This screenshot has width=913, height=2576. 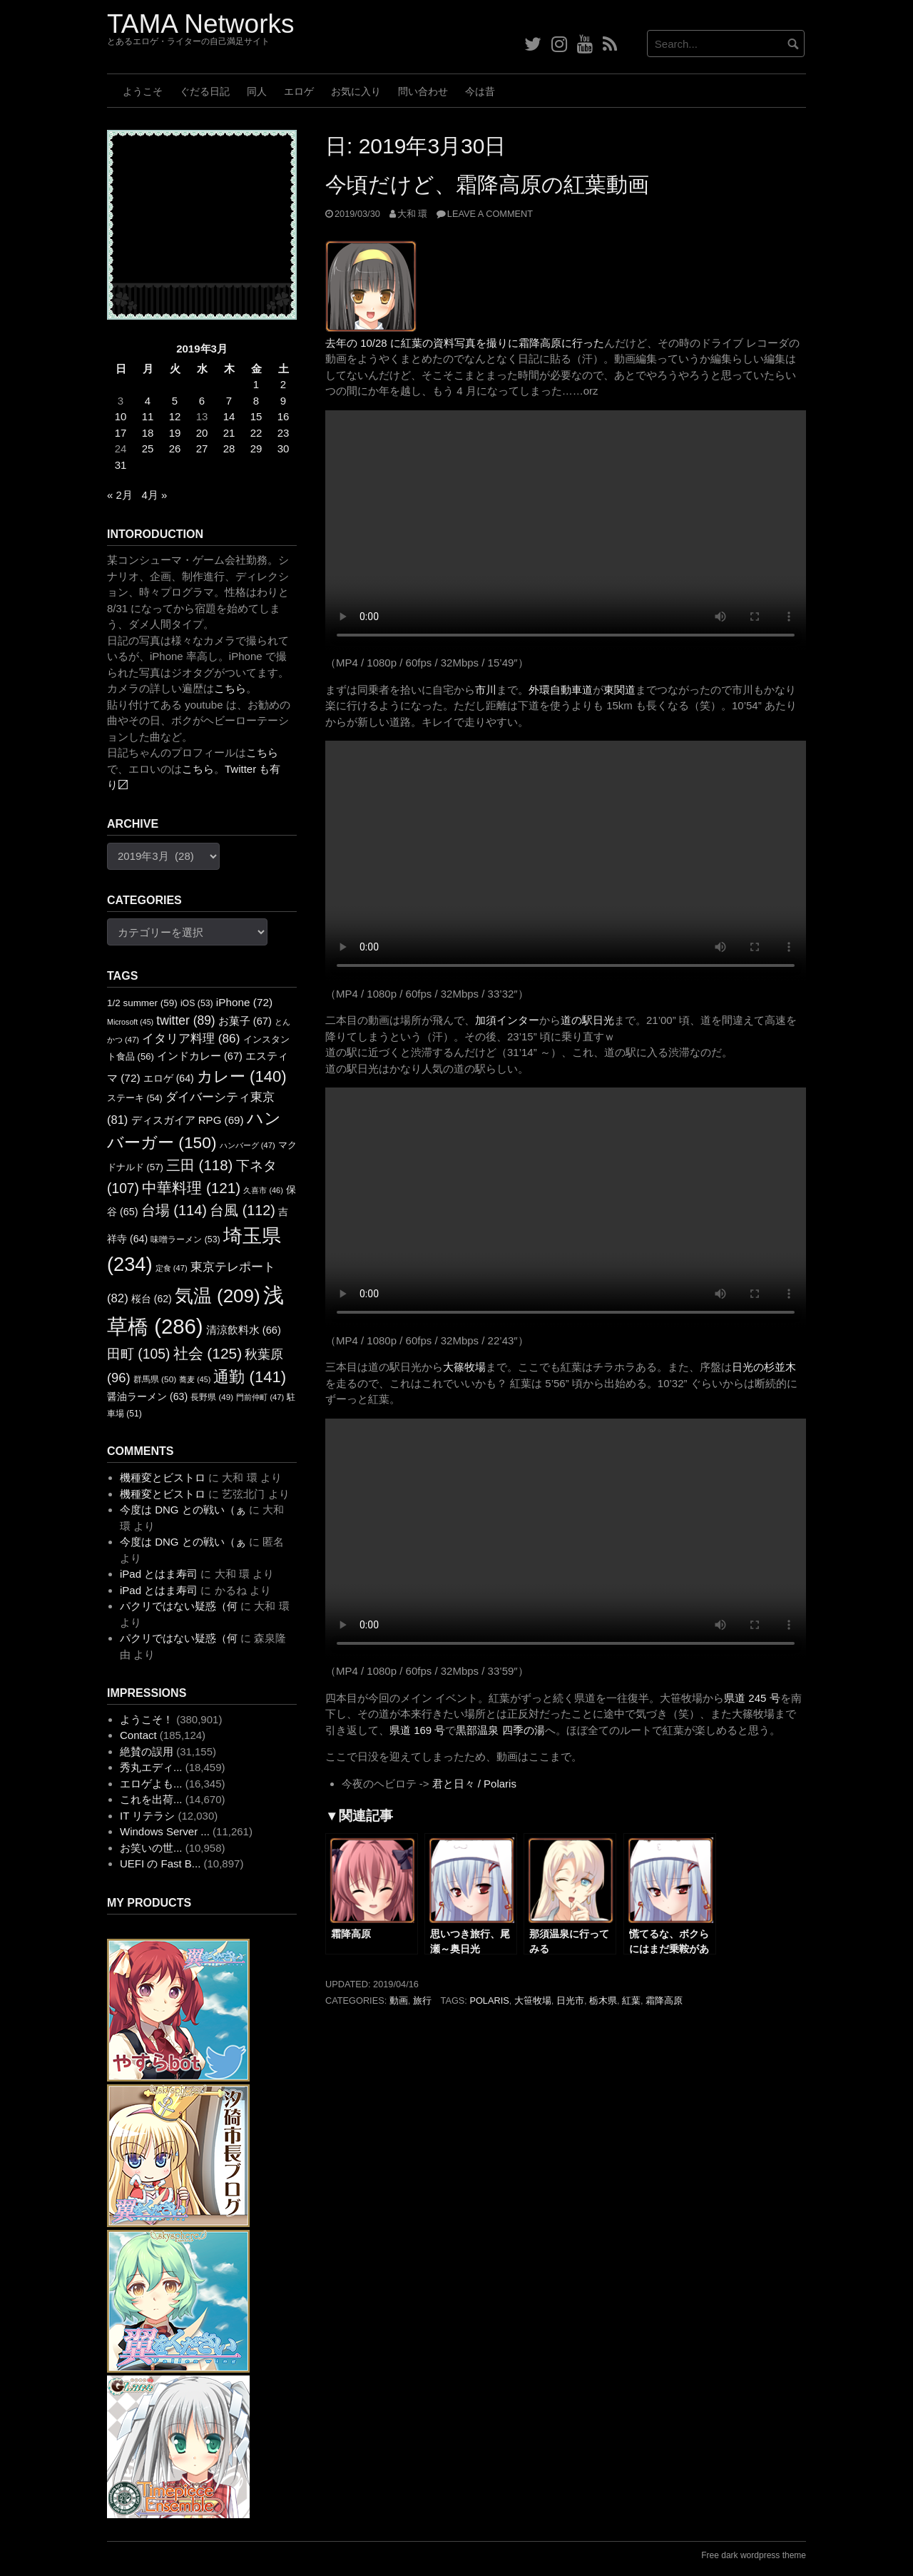 I want to click on ハンバーグ [ハンバーグ (47個の項目)], so click(x=247, y=1145).